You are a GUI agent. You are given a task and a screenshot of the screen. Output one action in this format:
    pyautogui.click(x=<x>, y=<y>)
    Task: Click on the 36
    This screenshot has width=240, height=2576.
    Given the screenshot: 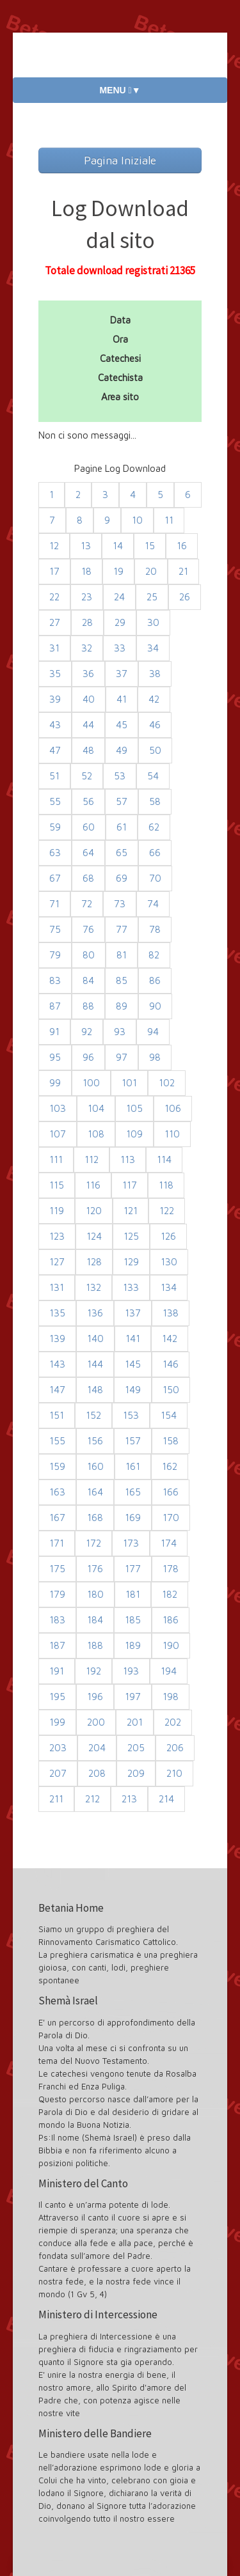 What is the action you would take?
    pyautogui.click(x=88, y=673)
    